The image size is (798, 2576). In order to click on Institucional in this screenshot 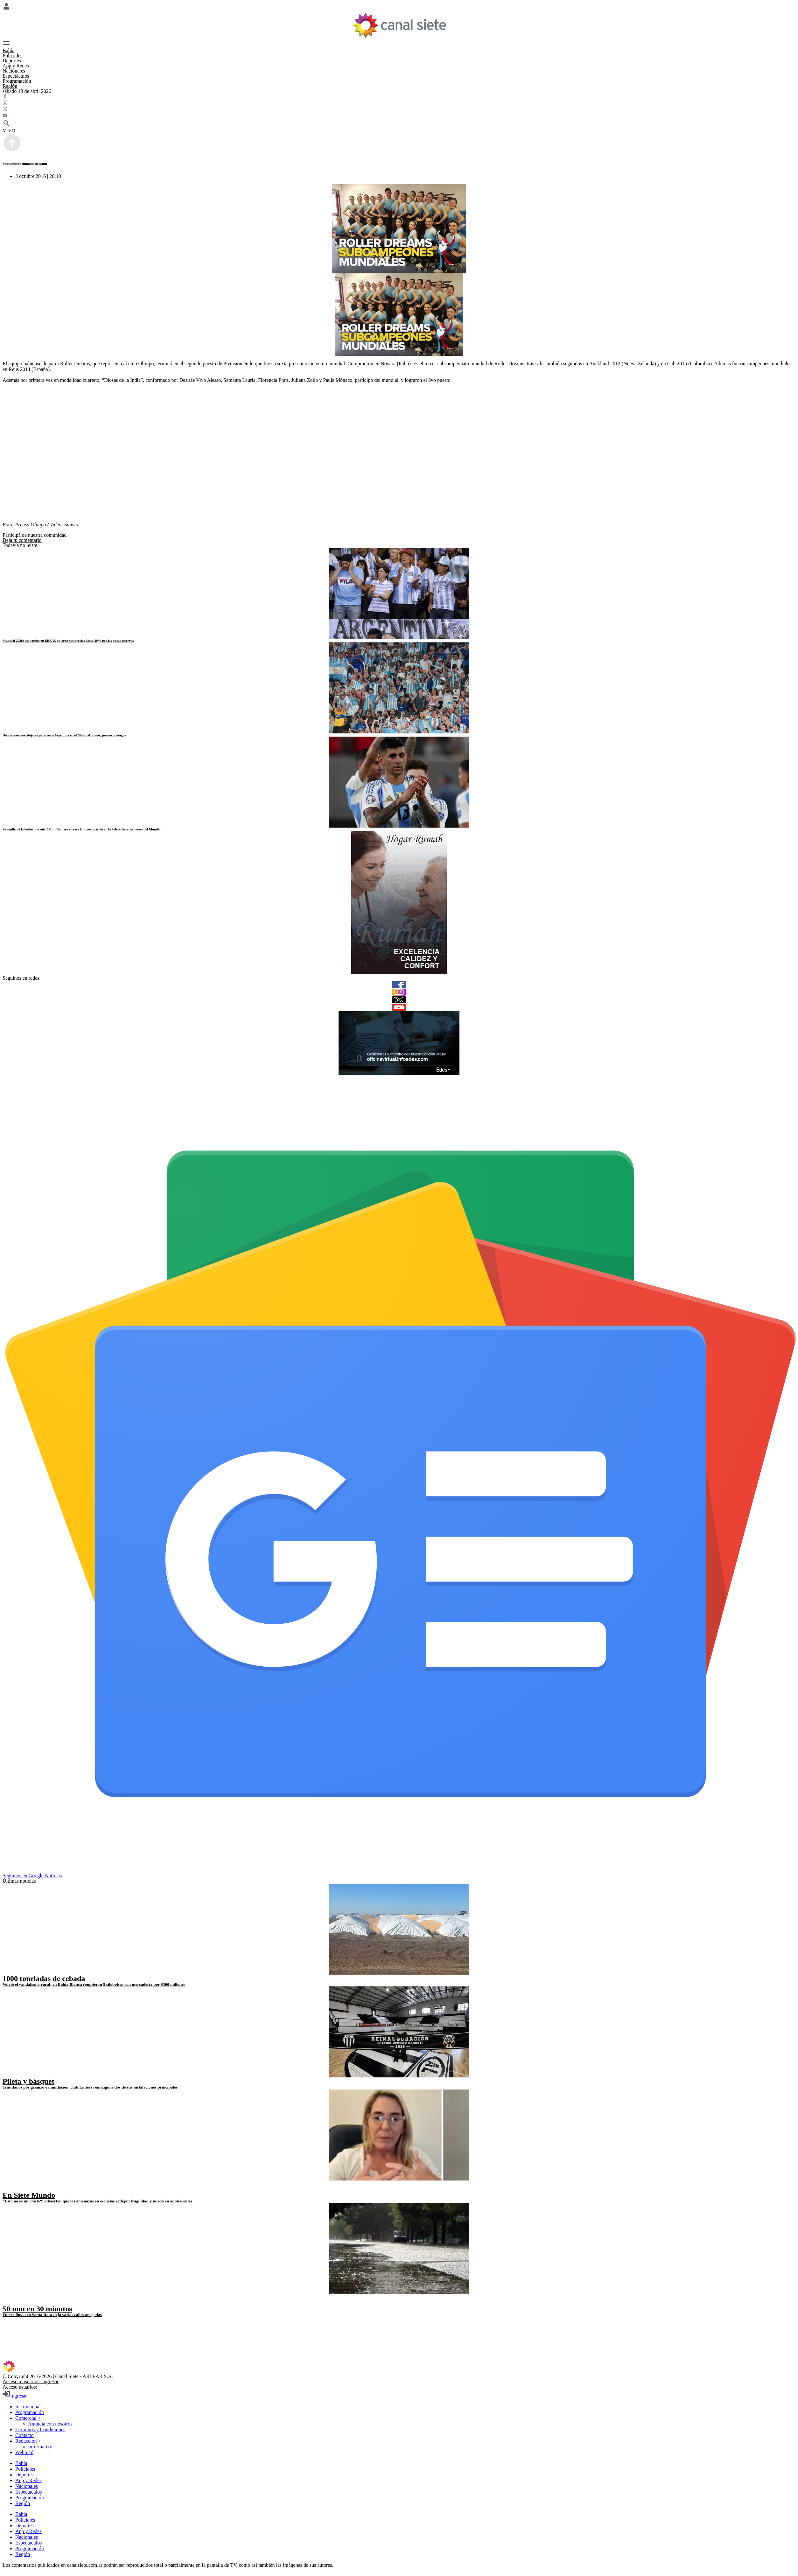, I will do `click(28, 2406)`.